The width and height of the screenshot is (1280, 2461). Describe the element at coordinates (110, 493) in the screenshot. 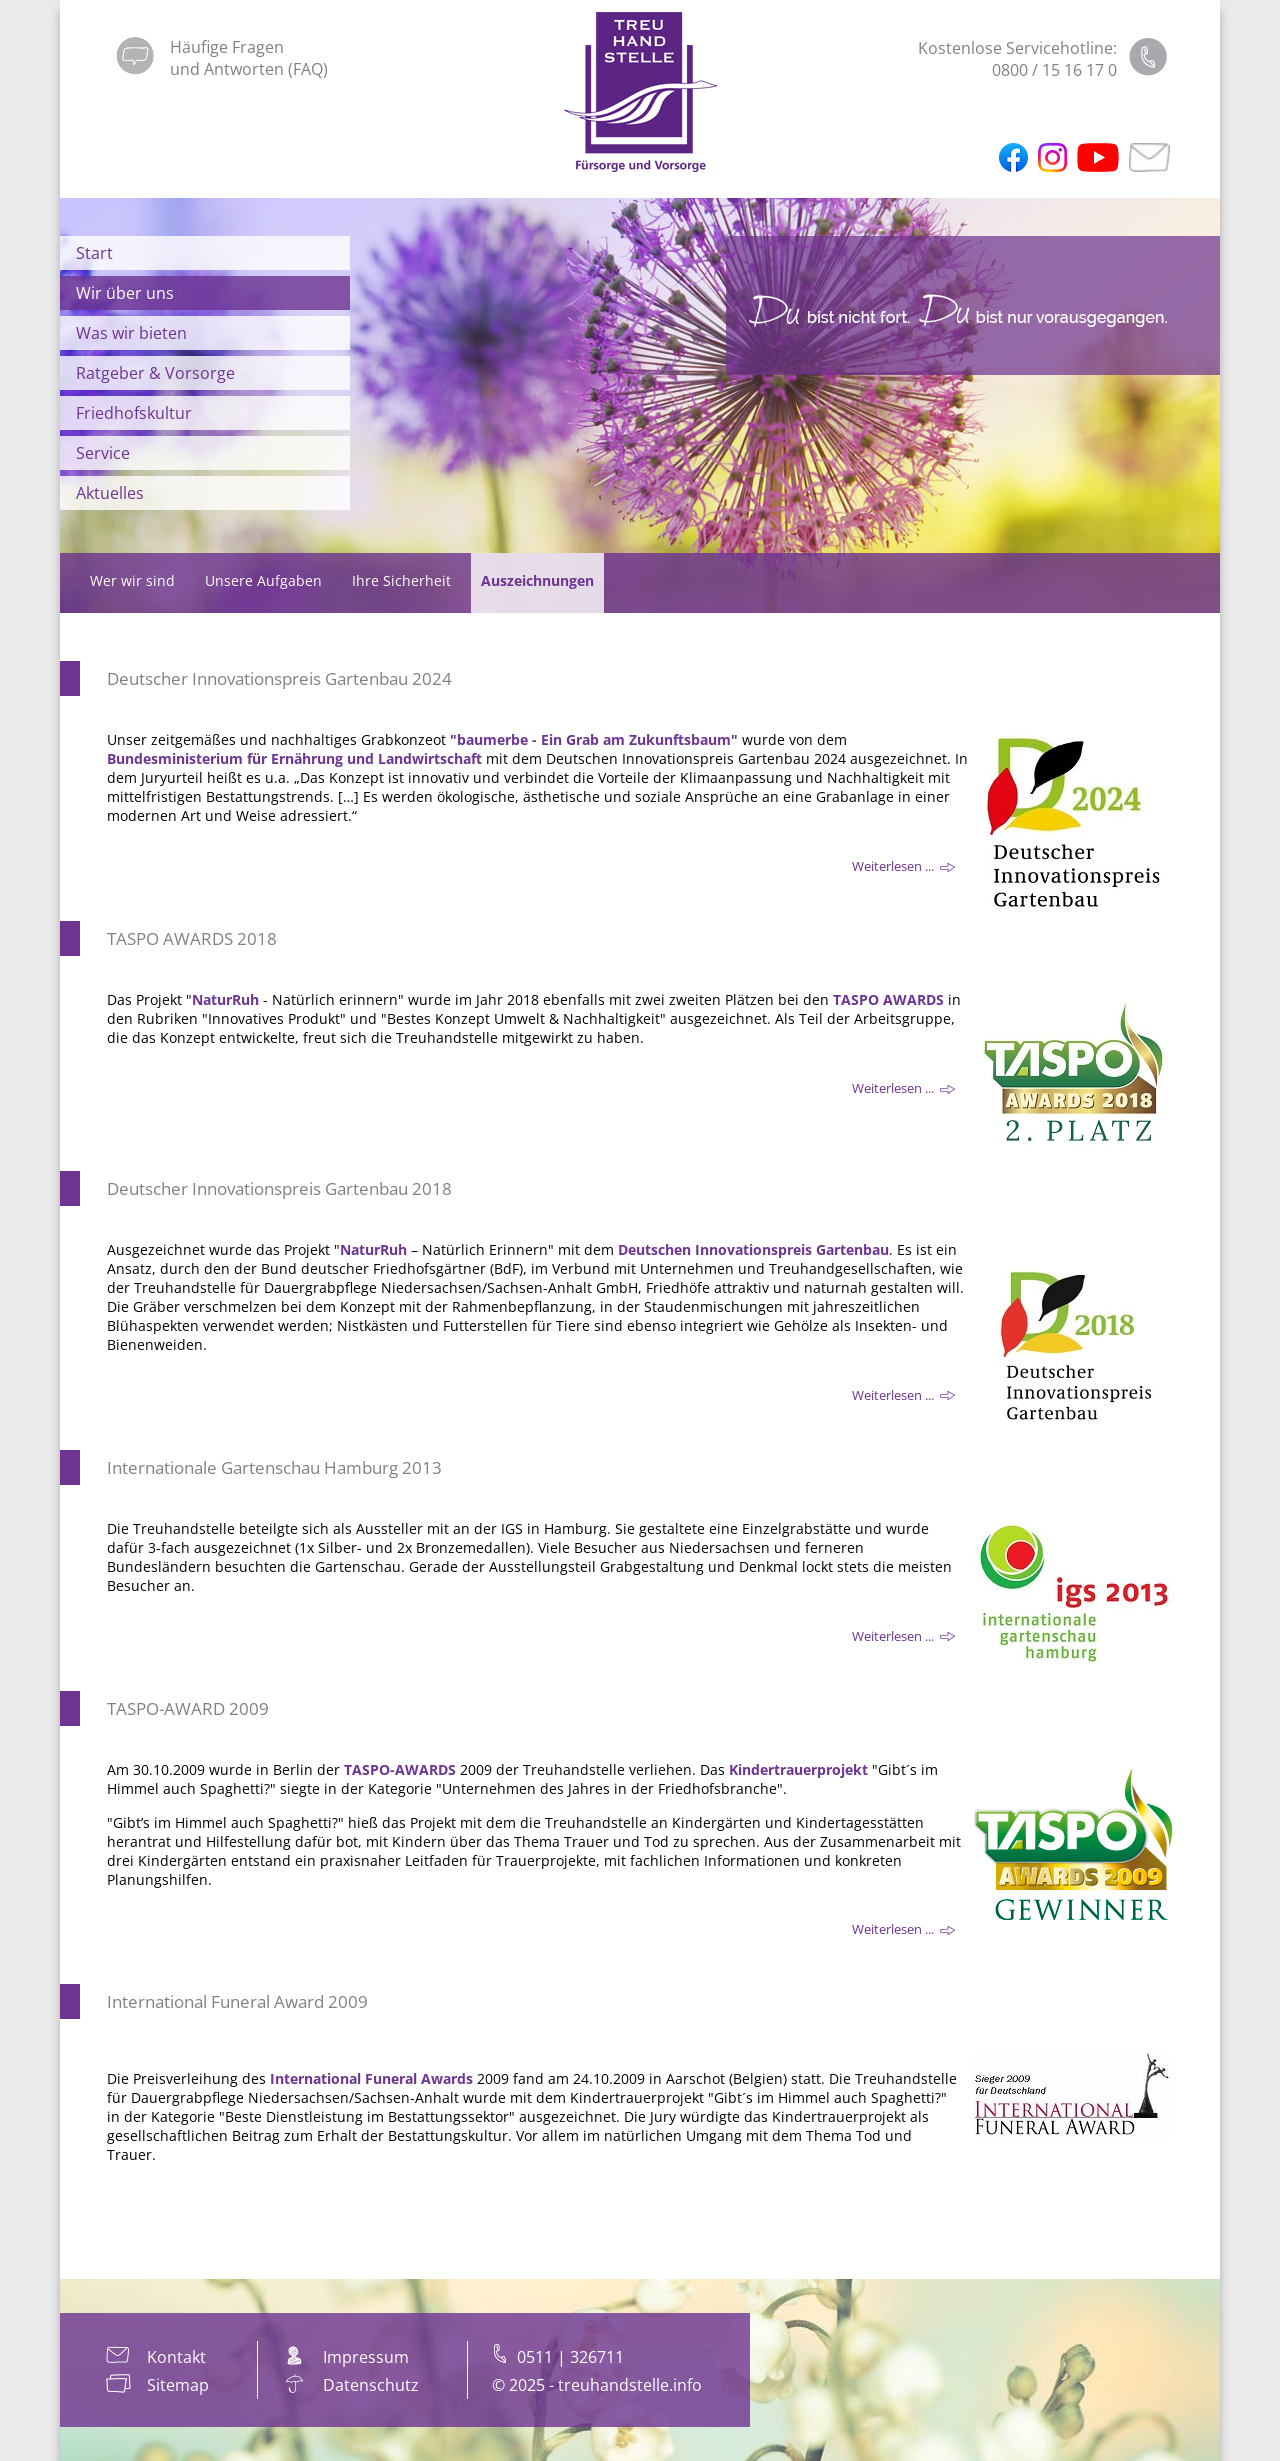

I see `Aktuelles` at that location.